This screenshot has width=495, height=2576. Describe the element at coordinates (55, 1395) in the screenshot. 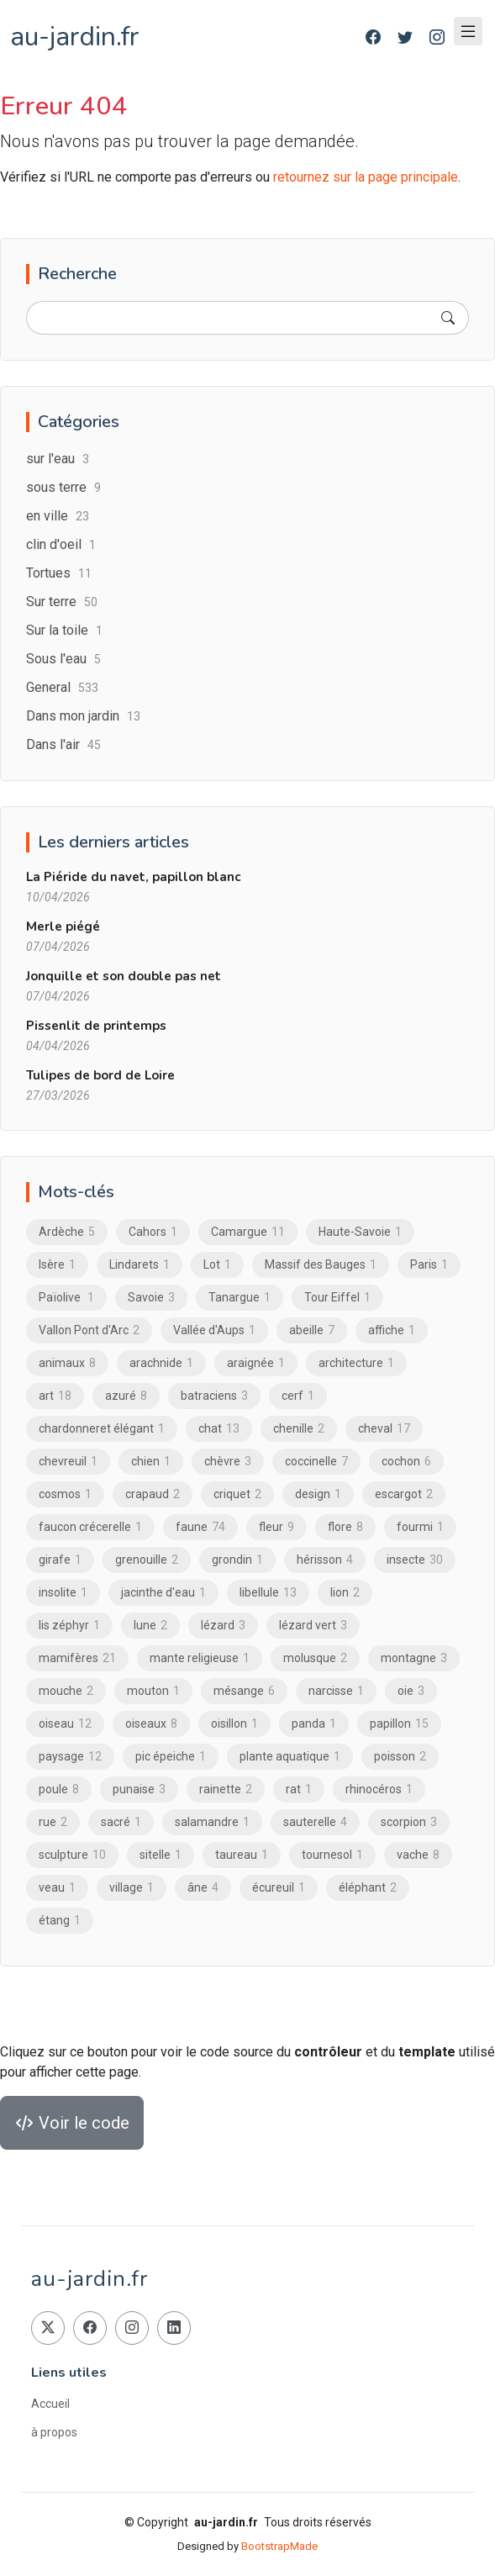

I see `art` at that location.